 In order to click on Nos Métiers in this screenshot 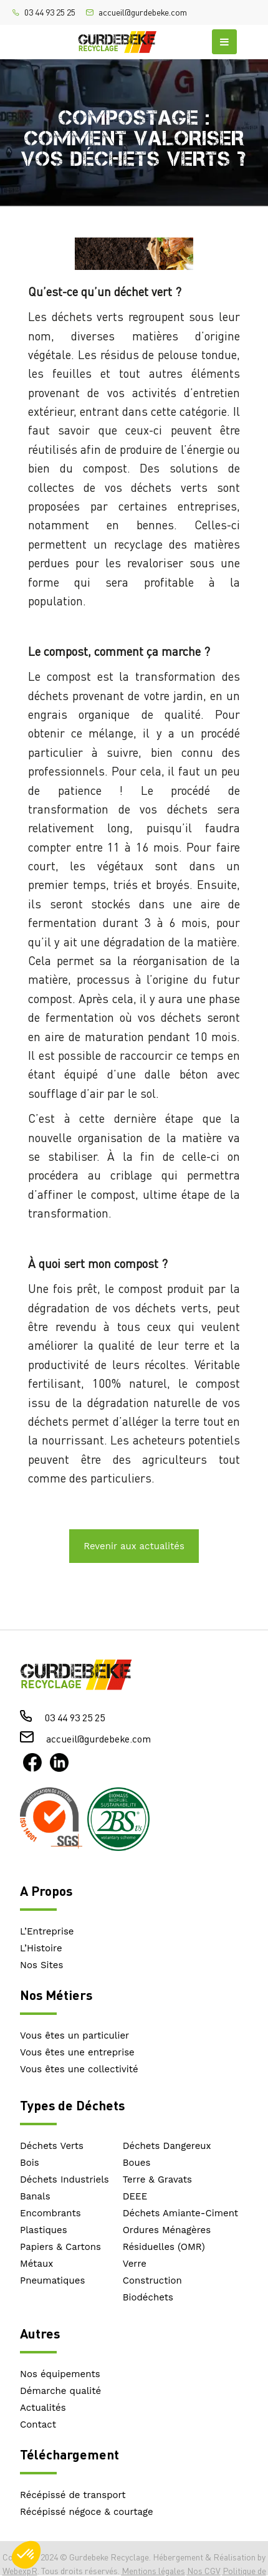, I will do `click(56, 1994)`.